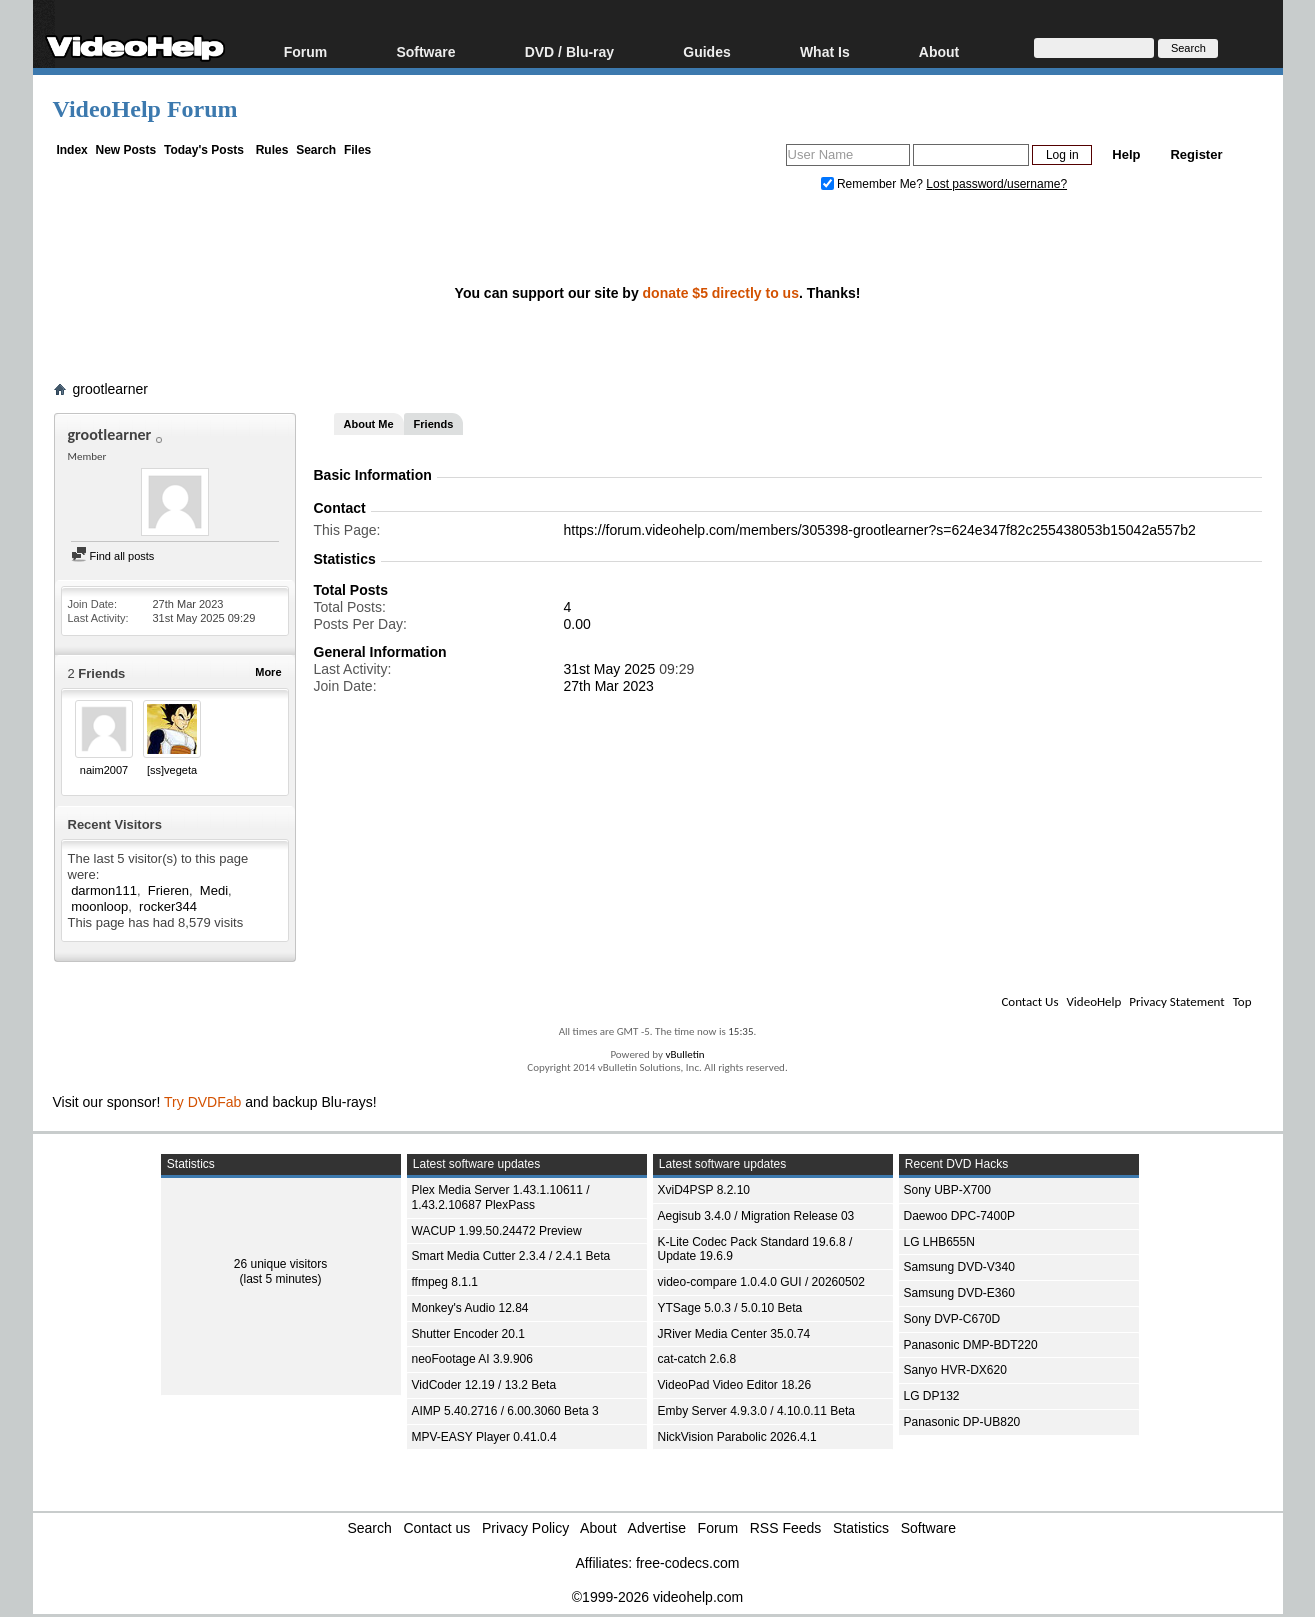  What do you see at coordinates (316, 150) in the screenshot?
I see `Search` at bounding box center [316, 150].